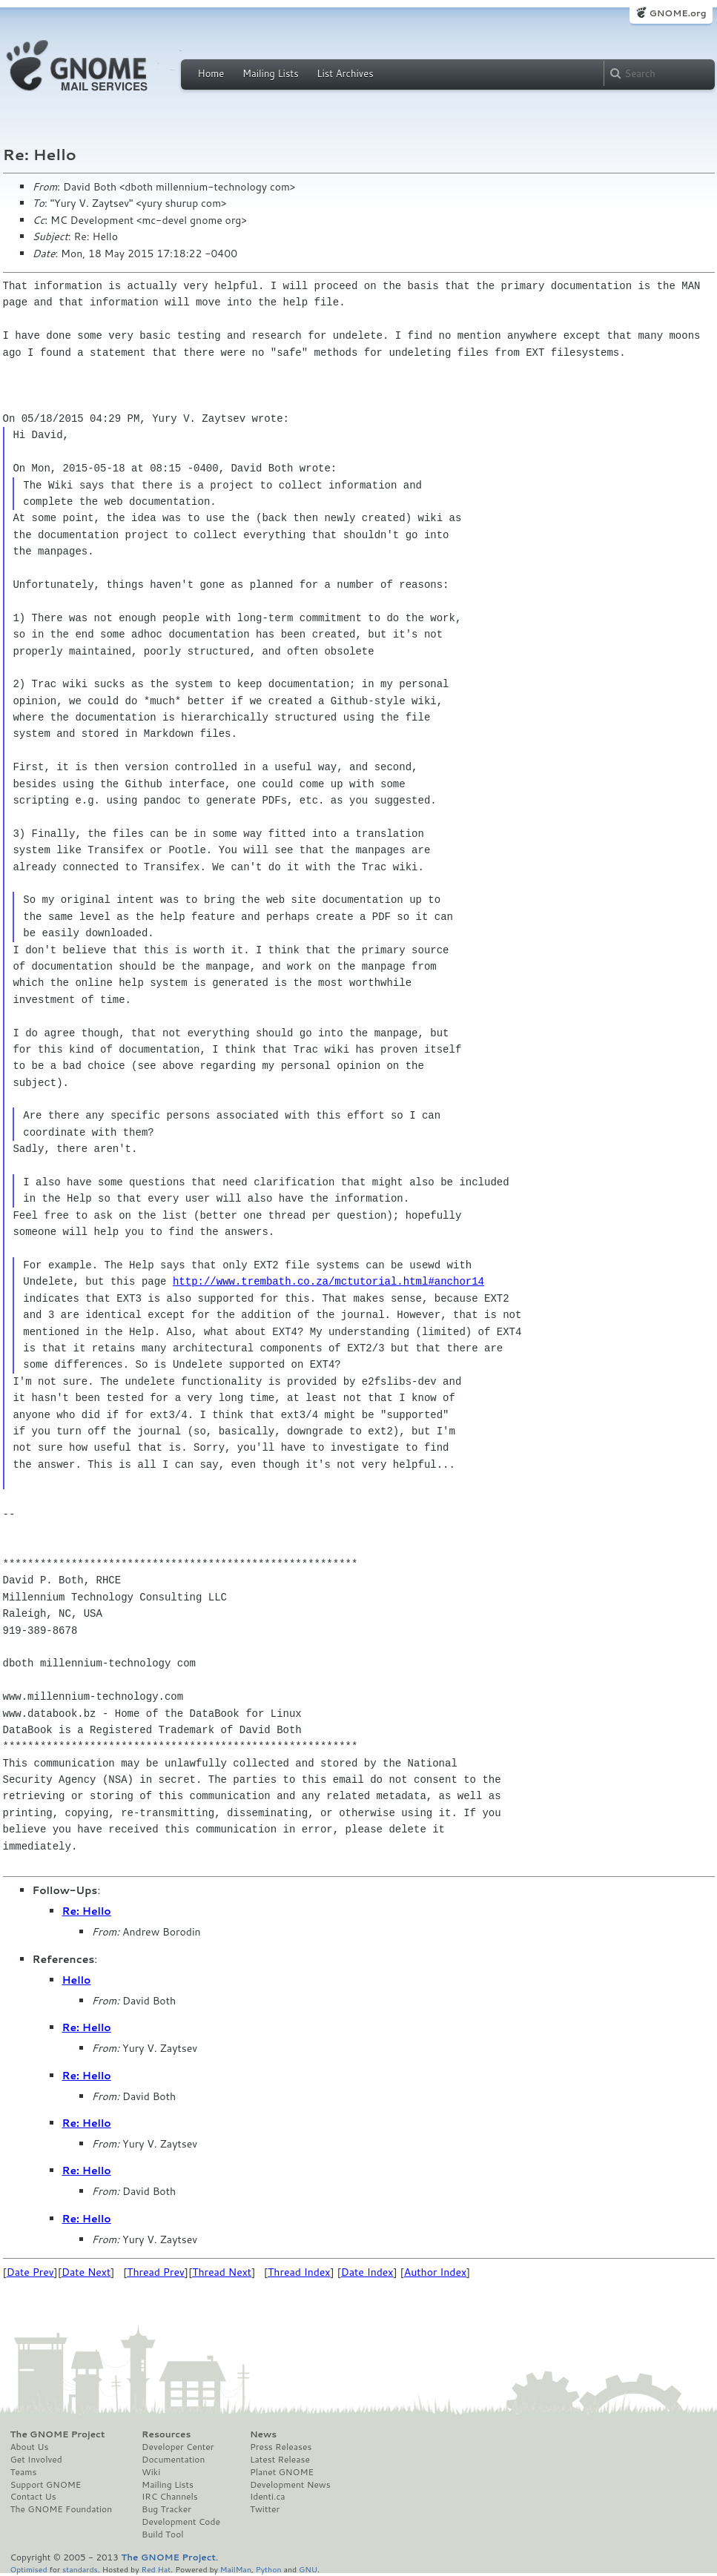 The width and height of the screenshot is (717, 2576). What do you see at coordinates (270, 73) in the screenshot?
I see `Mailing Lists` at bounding box center [270, 73].